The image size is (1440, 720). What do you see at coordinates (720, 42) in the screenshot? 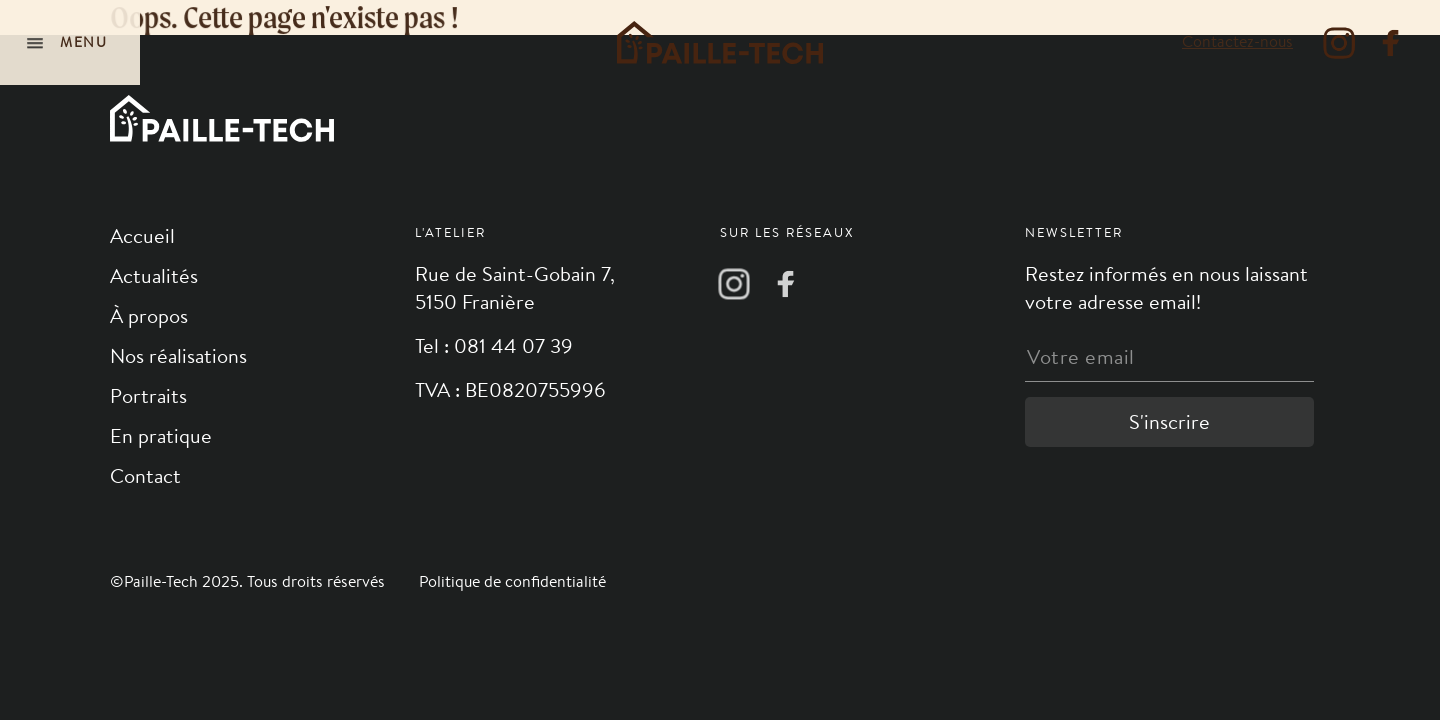
I see `[Logo]` at bounding box center [720, 42].